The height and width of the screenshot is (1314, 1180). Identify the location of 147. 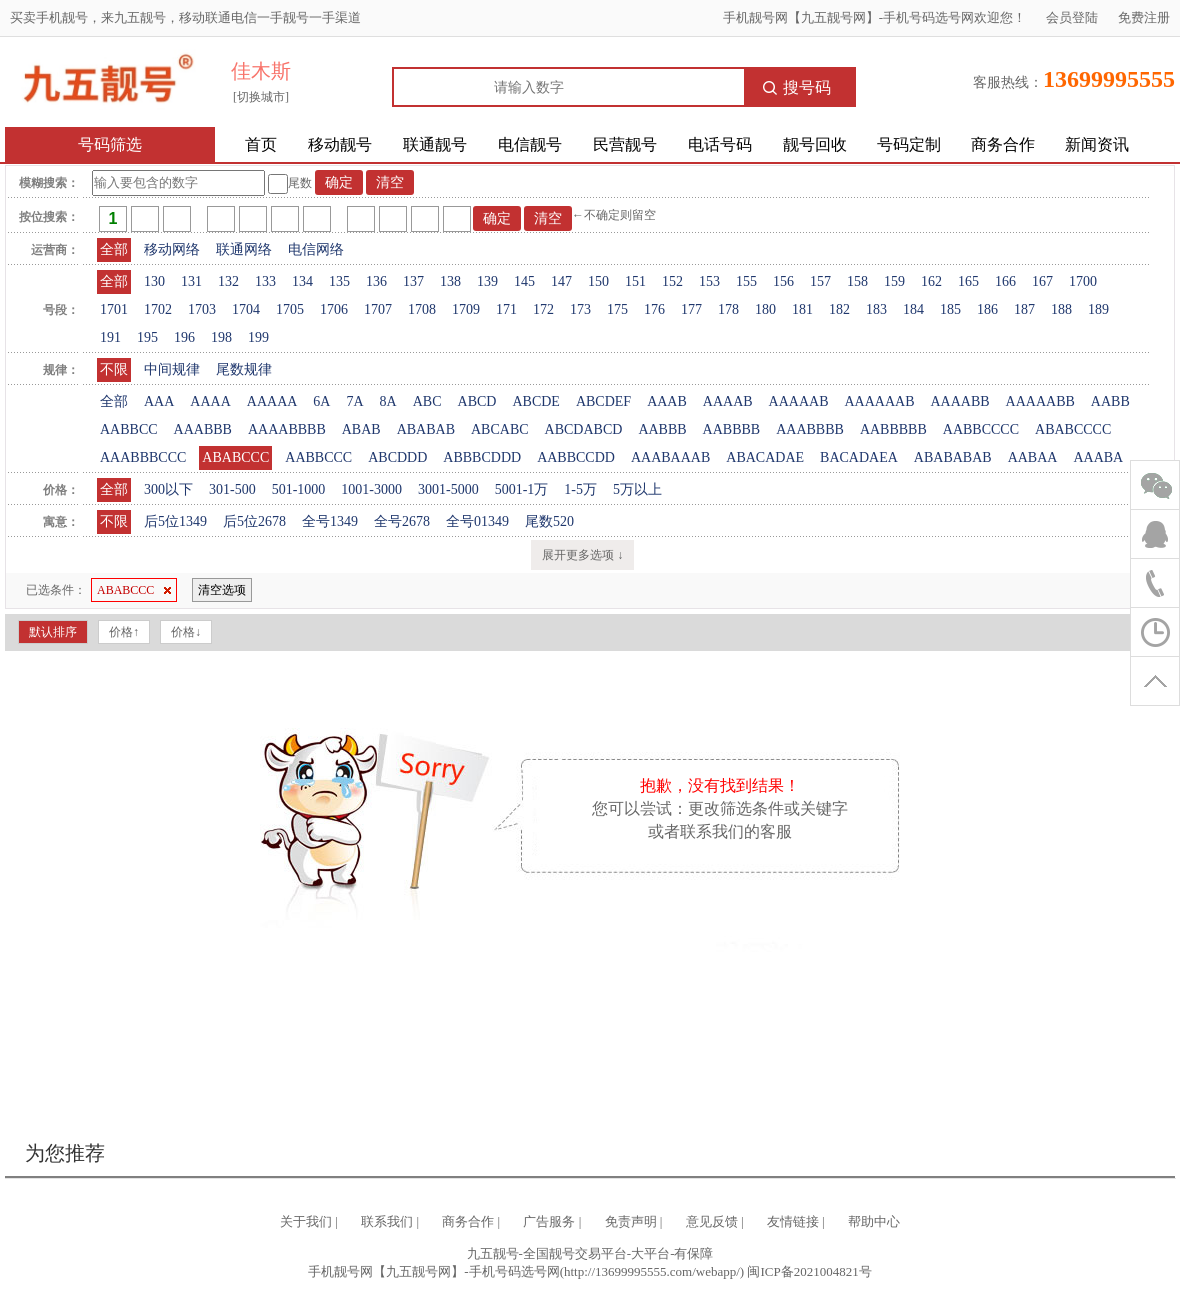
(561, 281).